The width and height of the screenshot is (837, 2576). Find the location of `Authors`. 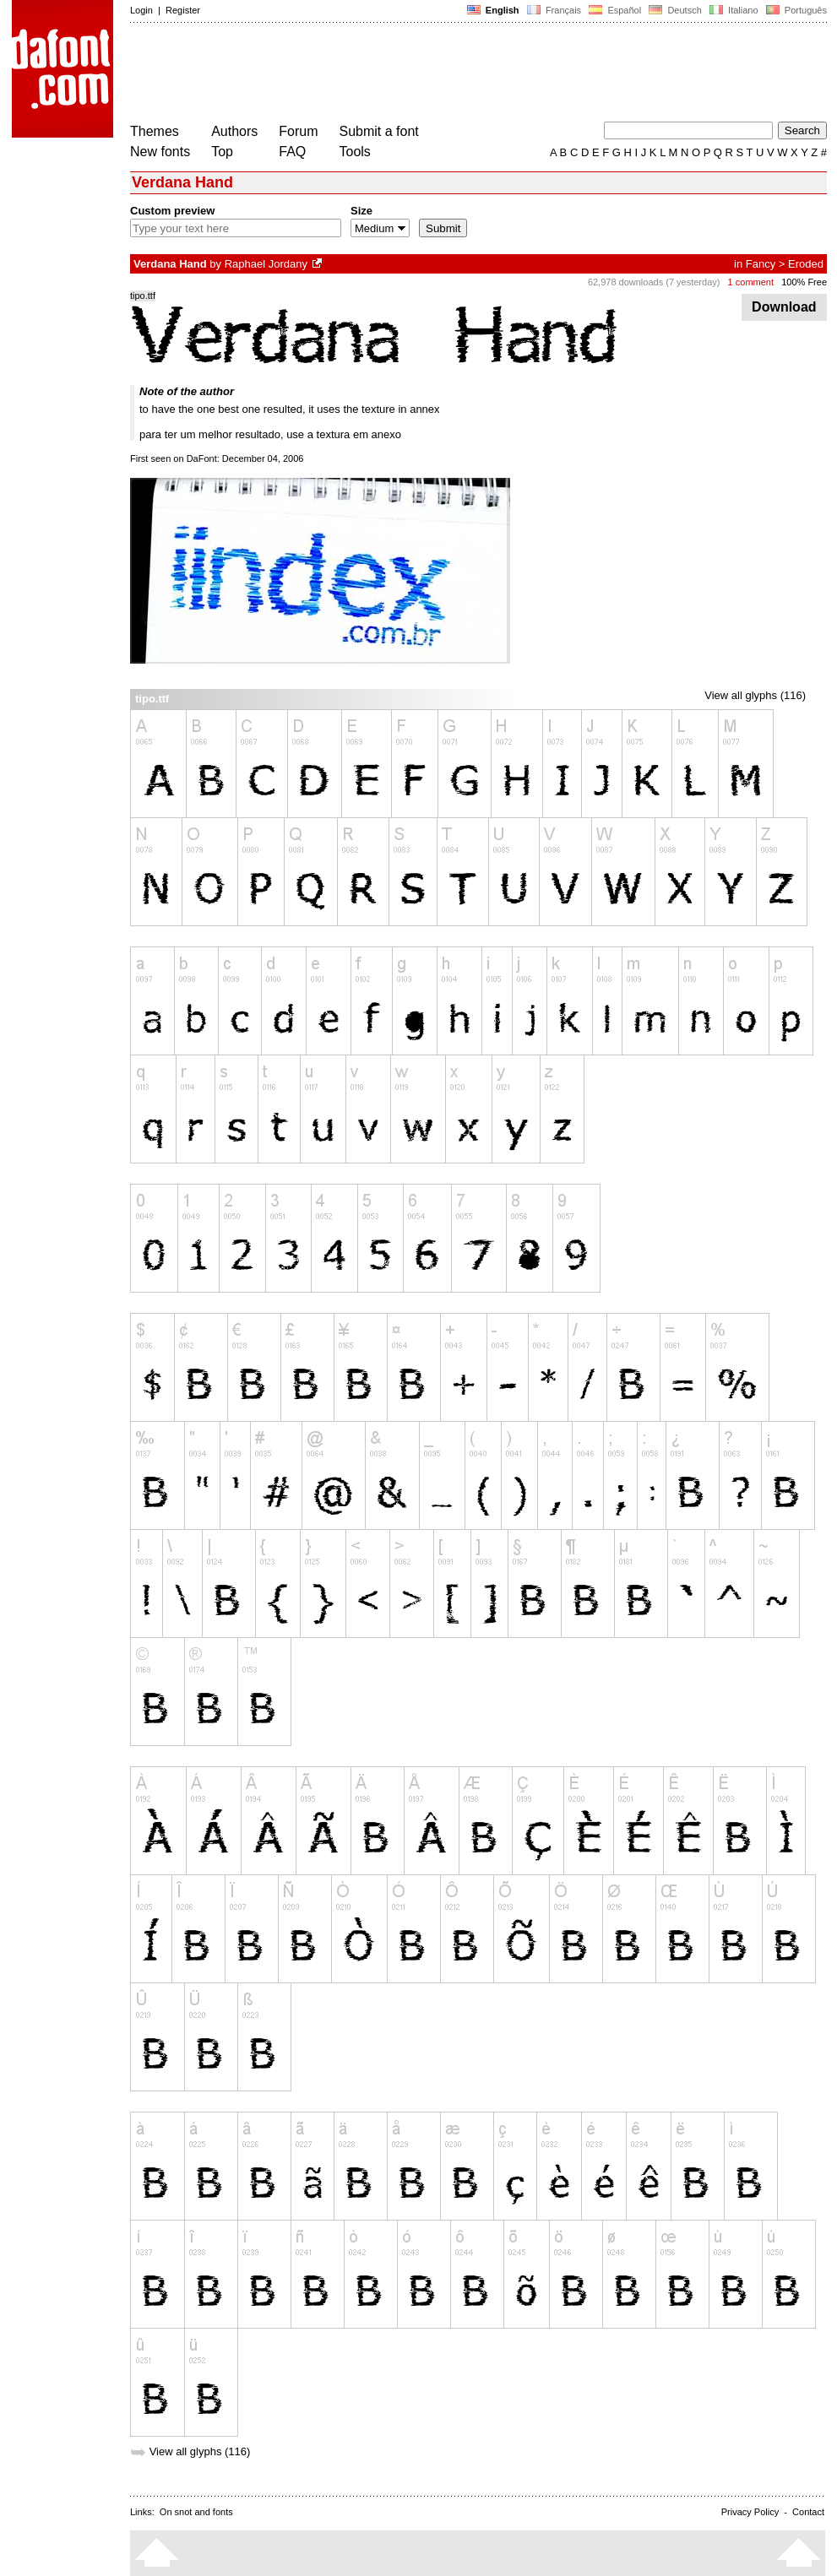

Authors is located at coordinates (234, 131).